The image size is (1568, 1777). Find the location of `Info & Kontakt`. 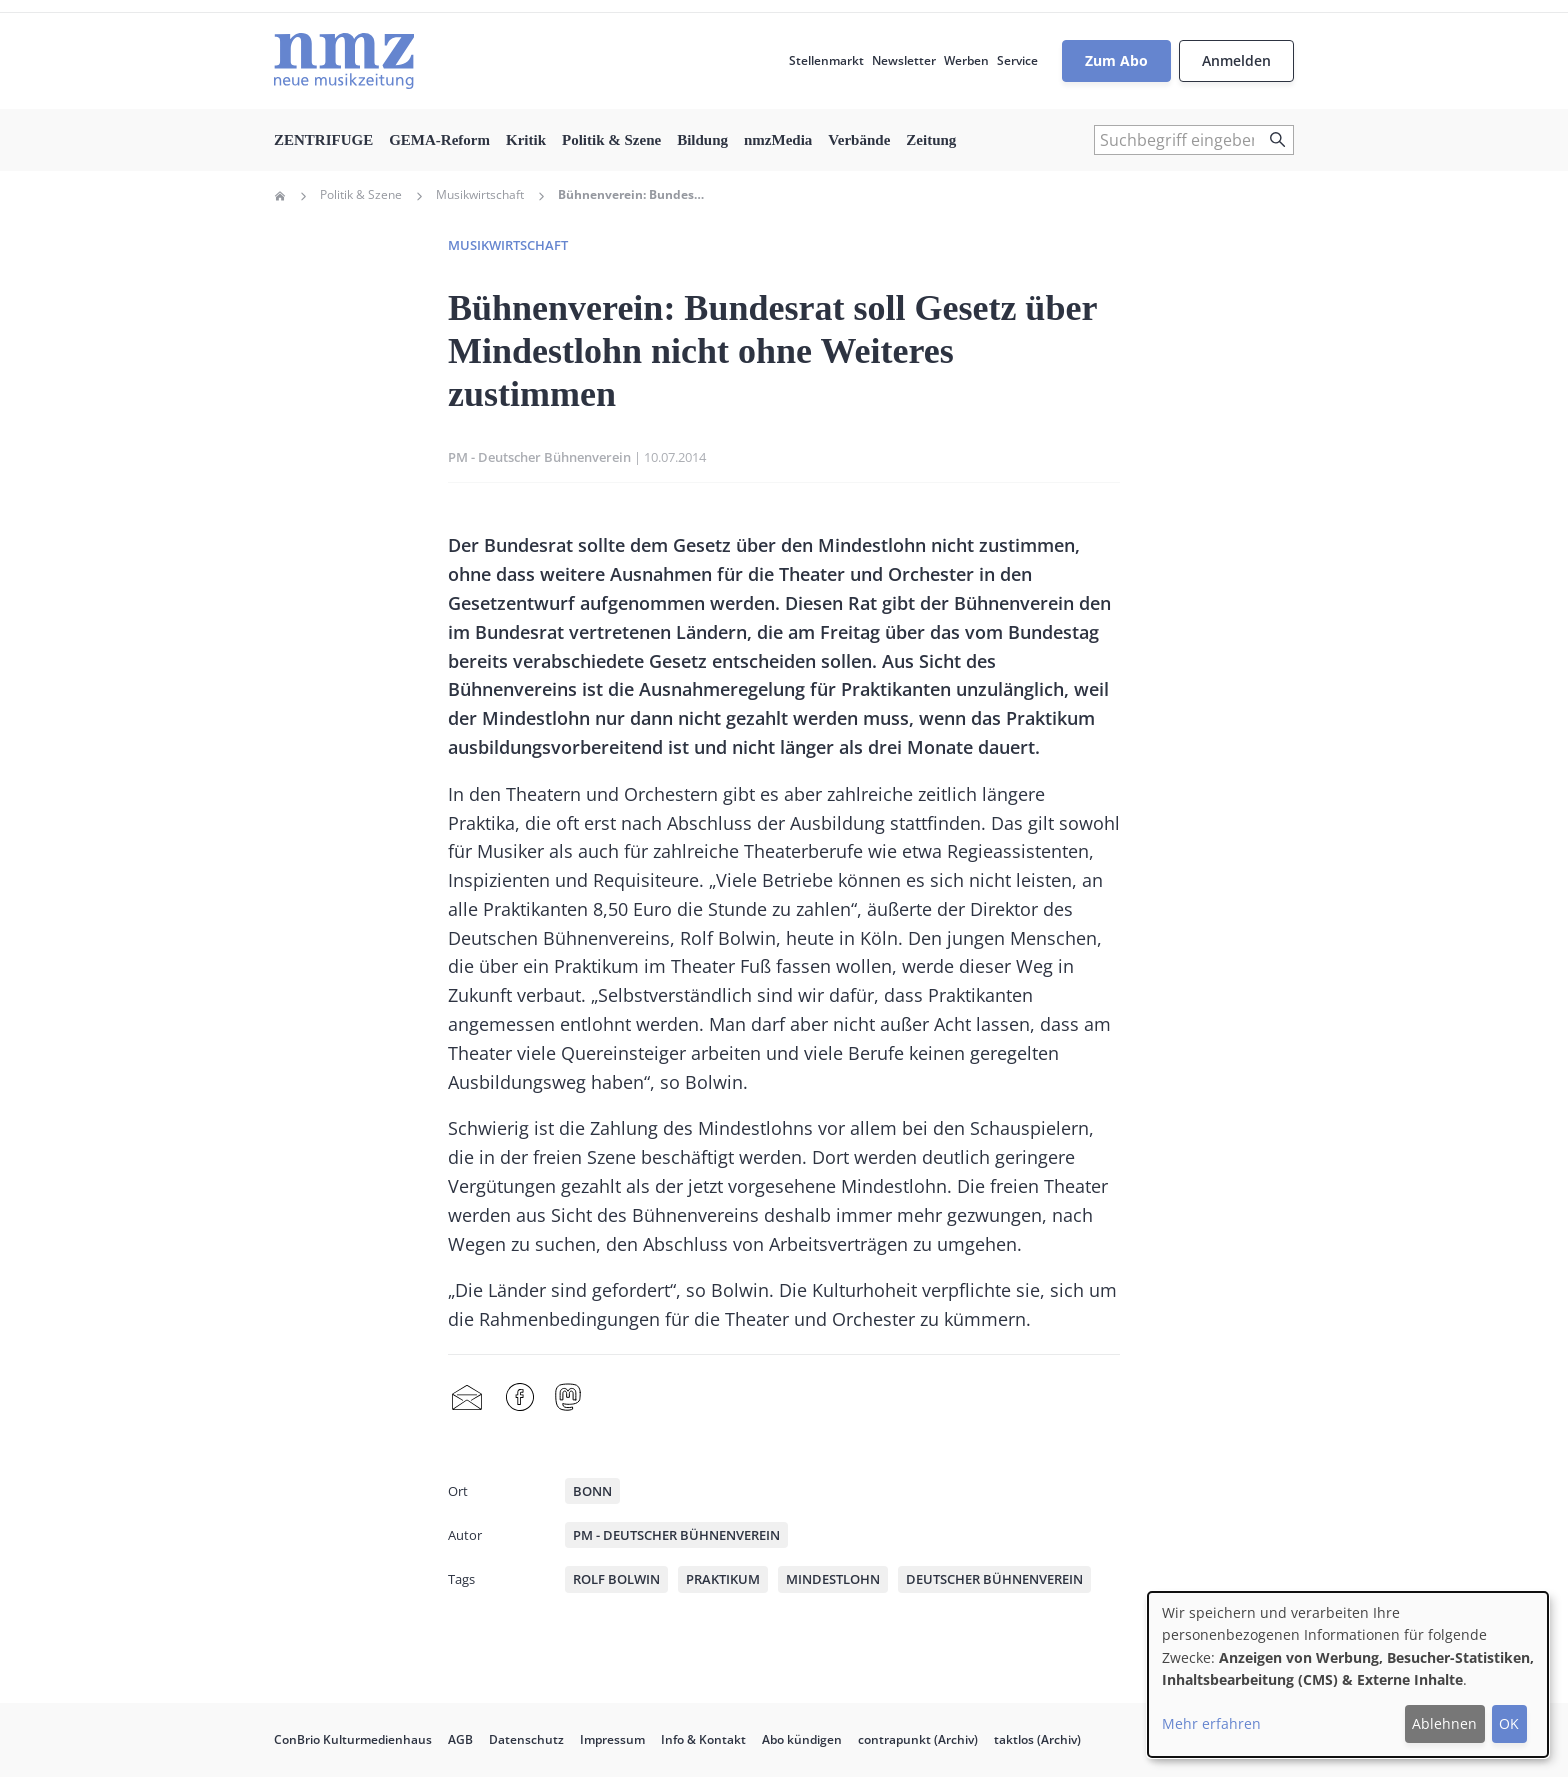

Info & Kontakt is located at coordinates (703, 1739).